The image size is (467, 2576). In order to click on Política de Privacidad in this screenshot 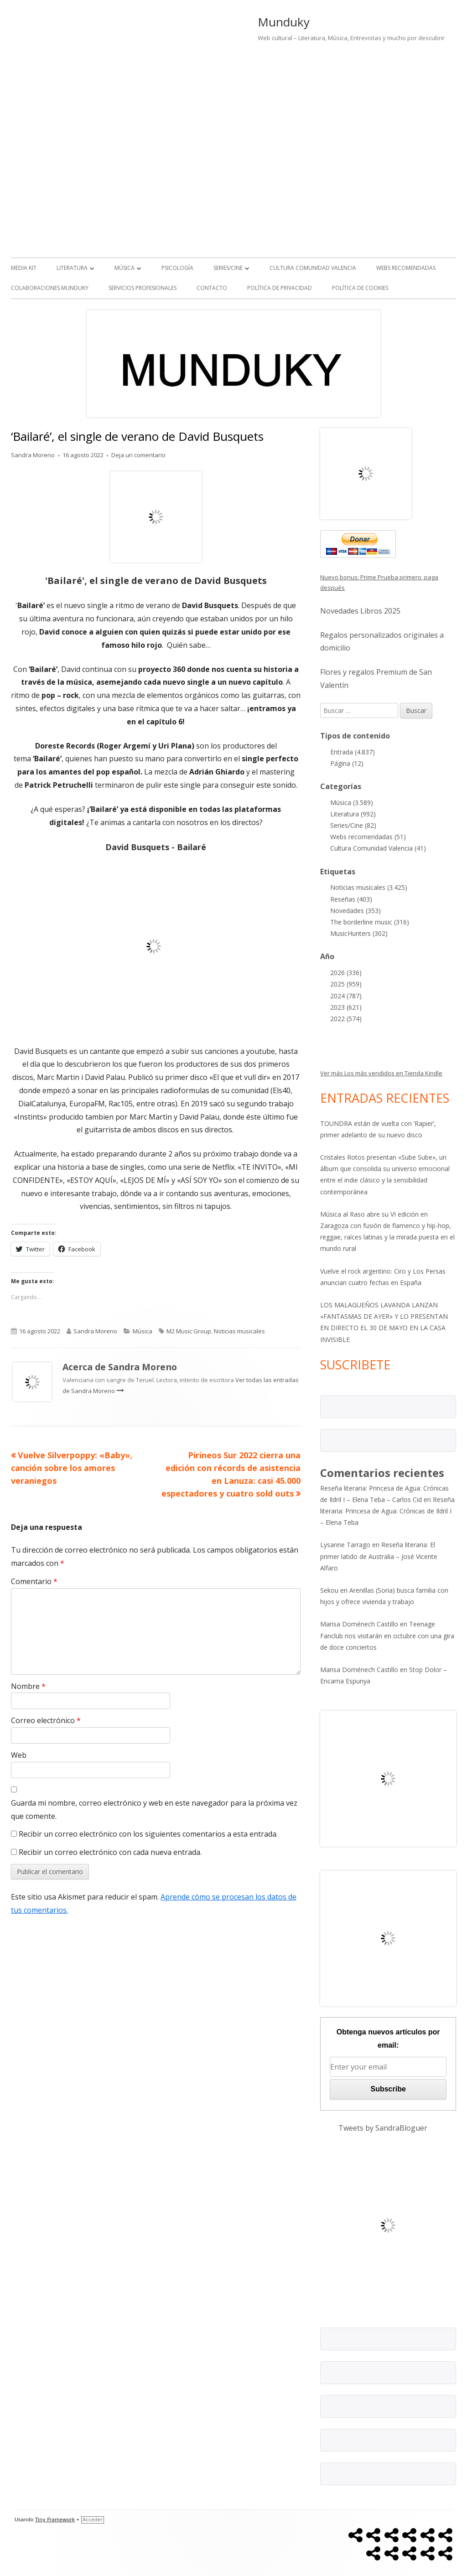, I will do `click(279, 288)`.